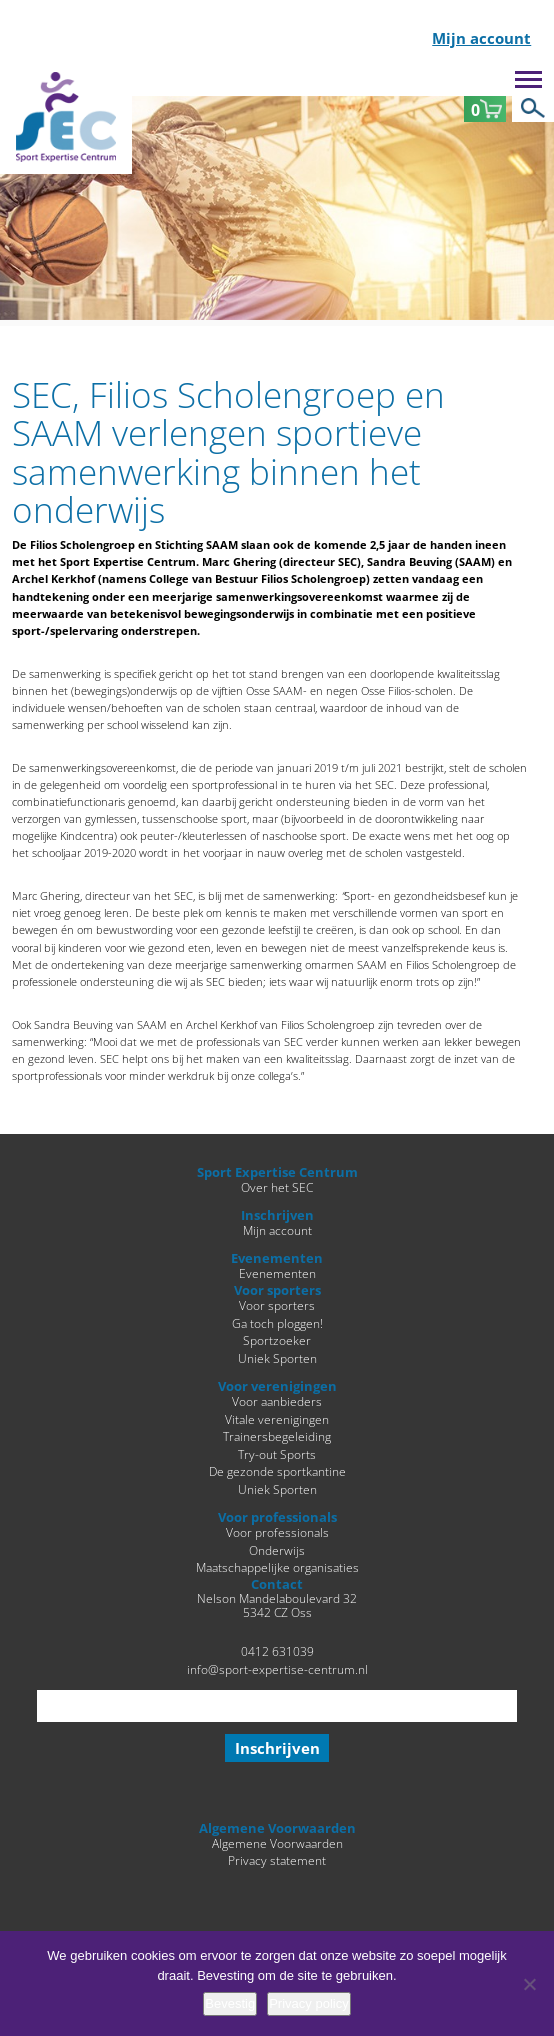 This screenshot has height=2036, width=554. I want to click on 0412 631039, so click(277, 1651).